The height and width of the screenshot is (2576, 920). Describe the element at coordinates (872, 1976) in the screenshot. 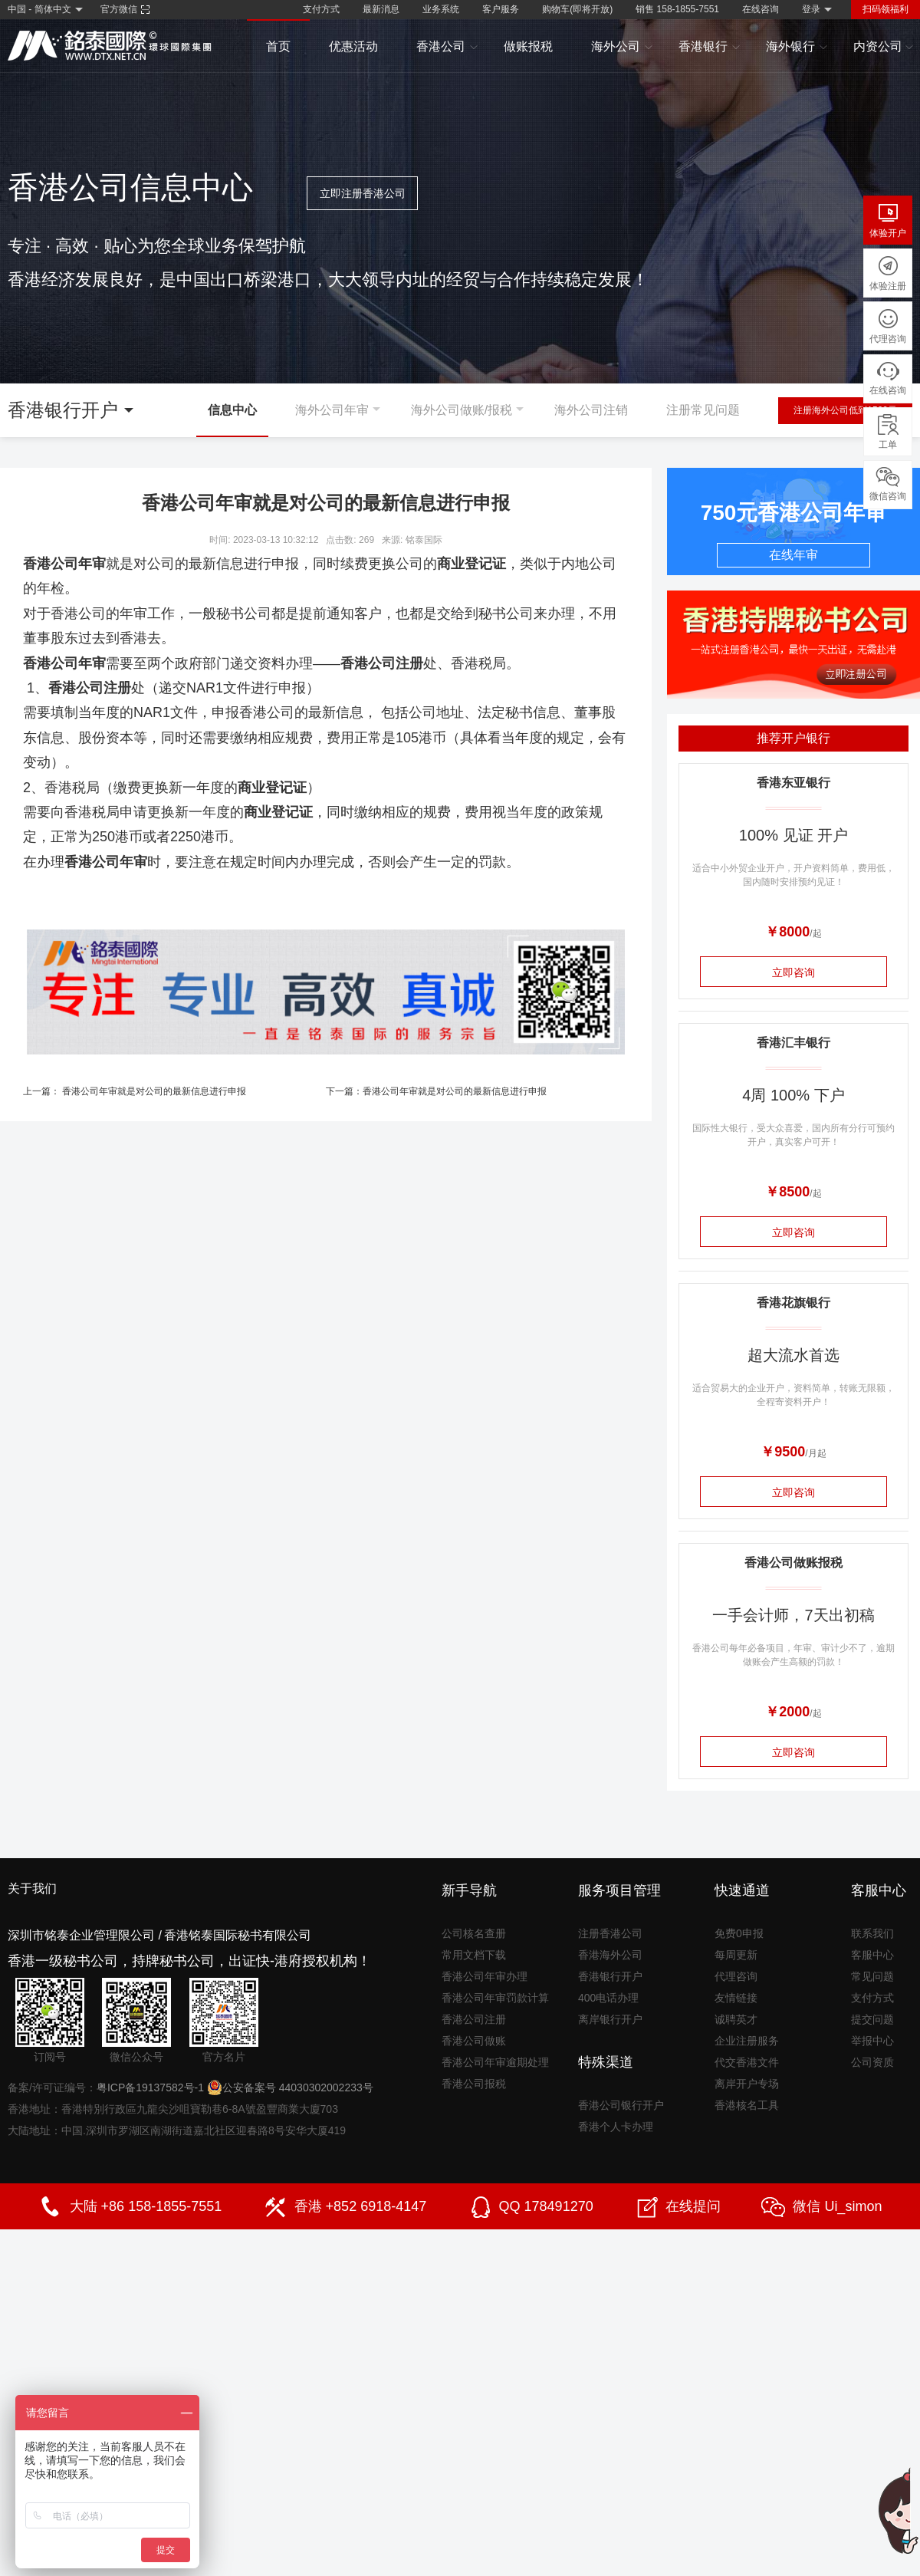

I see `常见问题` at that location.